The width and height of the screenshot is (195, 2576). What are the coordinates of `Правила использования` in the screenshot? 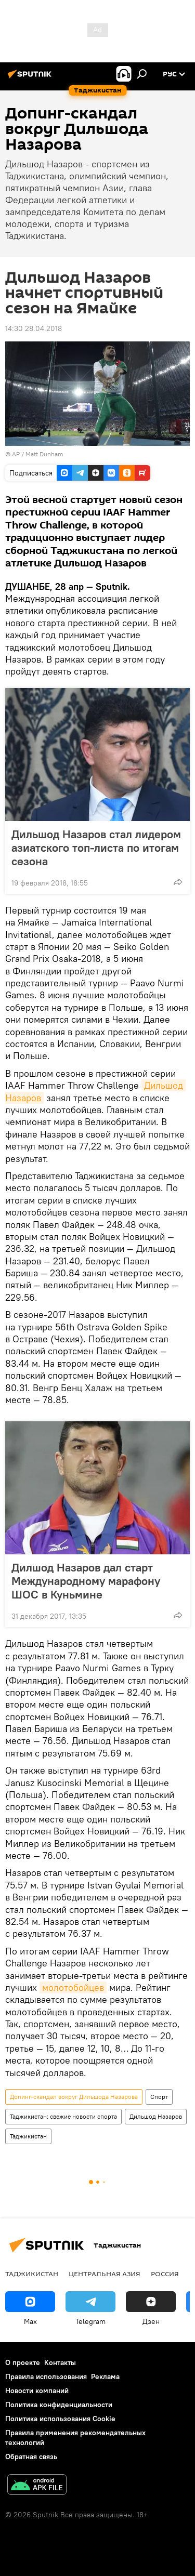 It's located at (46, 2376).